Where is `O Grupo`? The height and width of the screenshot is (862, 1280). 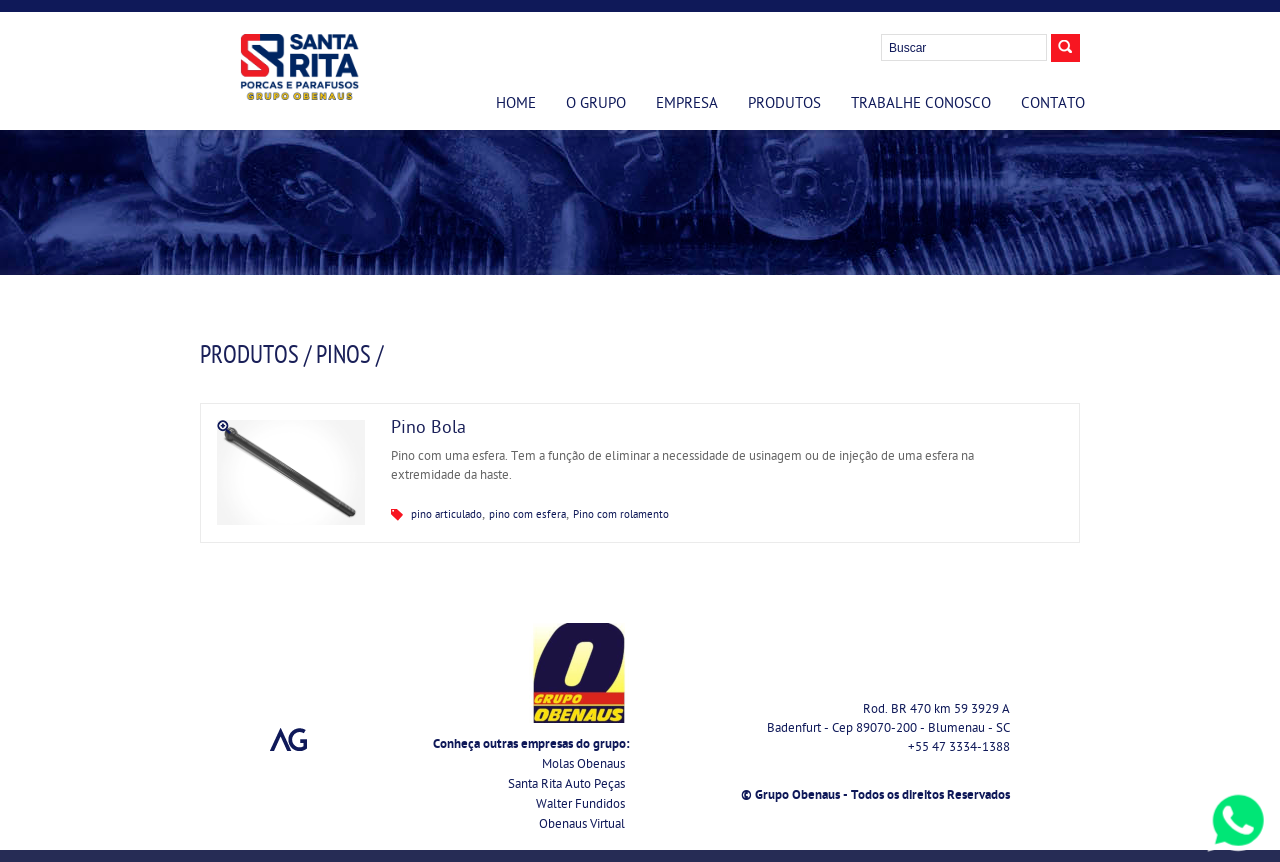
O Grupo is located at coordinates (596, 105).